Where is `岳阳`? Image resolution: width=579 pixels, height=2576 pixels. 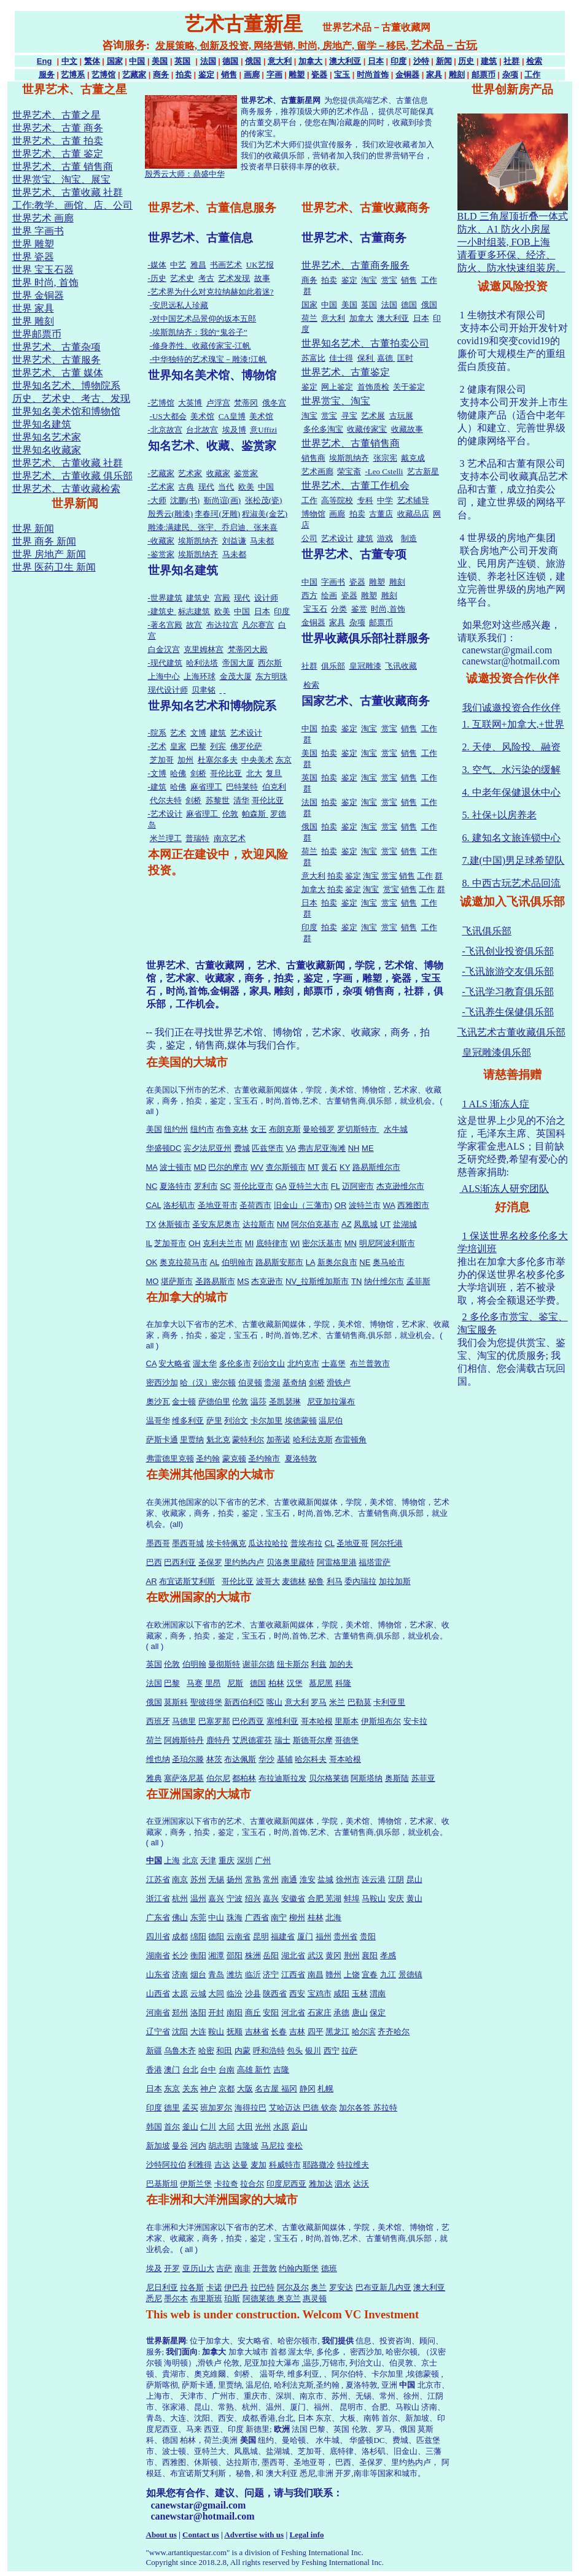
岳阳 is located at coordinates (271, 1955).